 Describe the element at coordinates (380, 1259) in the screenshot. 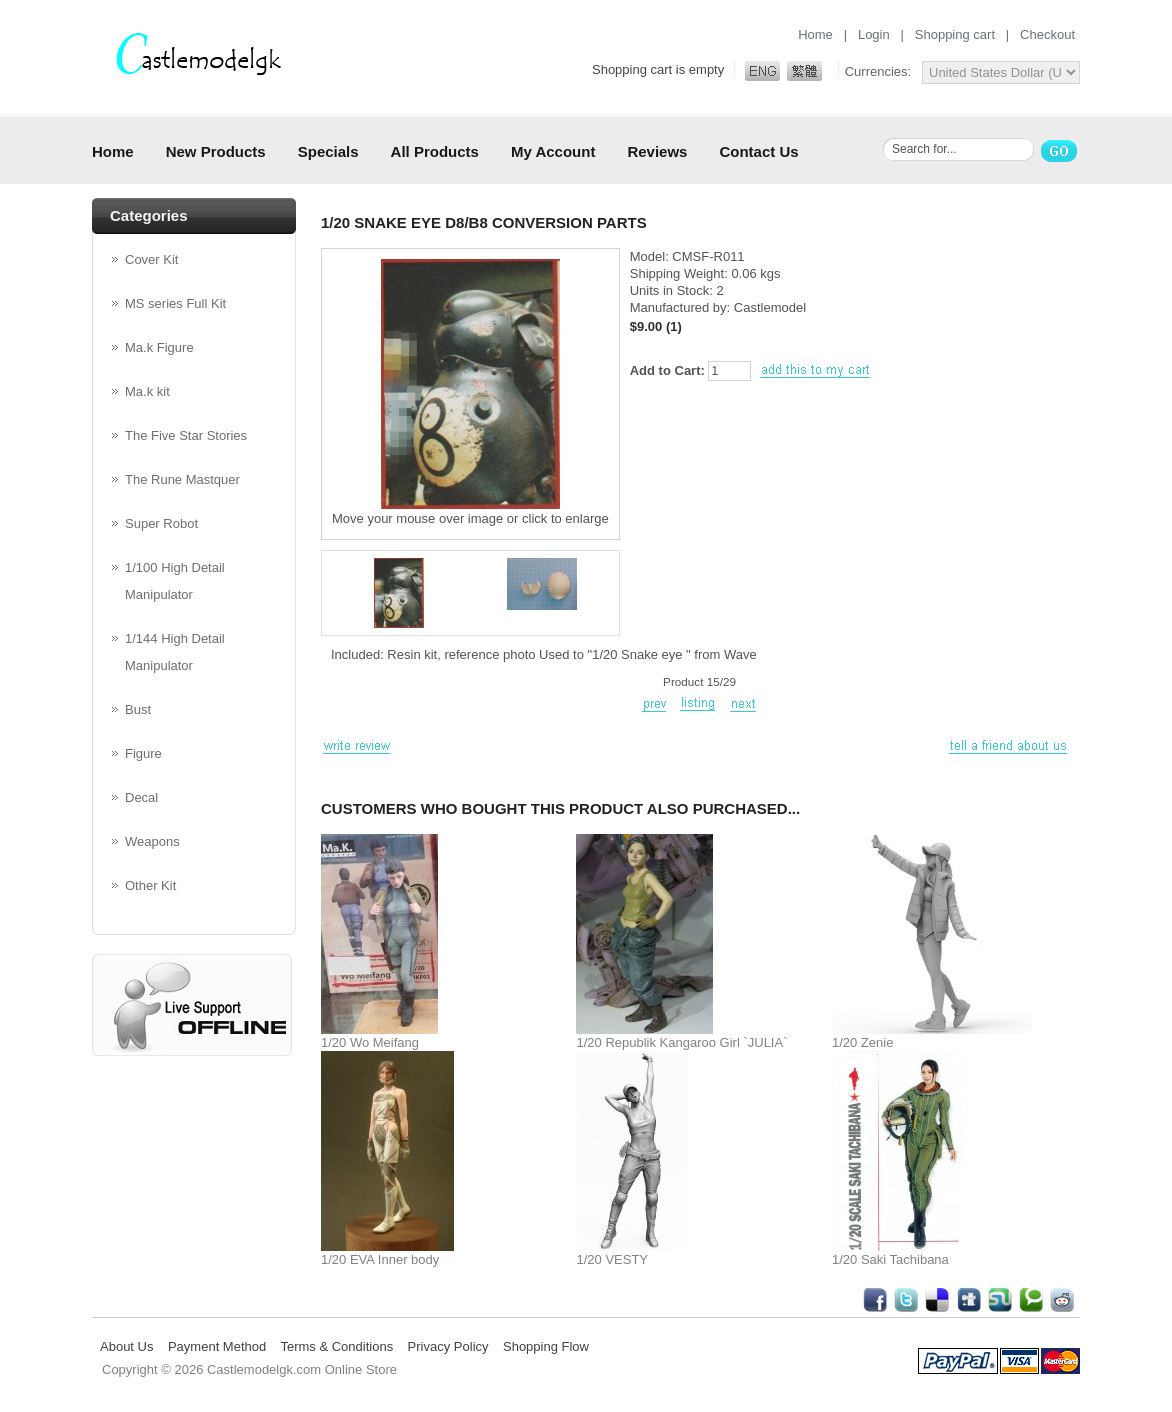

I see `1/20 EVA Inner body` at that location.